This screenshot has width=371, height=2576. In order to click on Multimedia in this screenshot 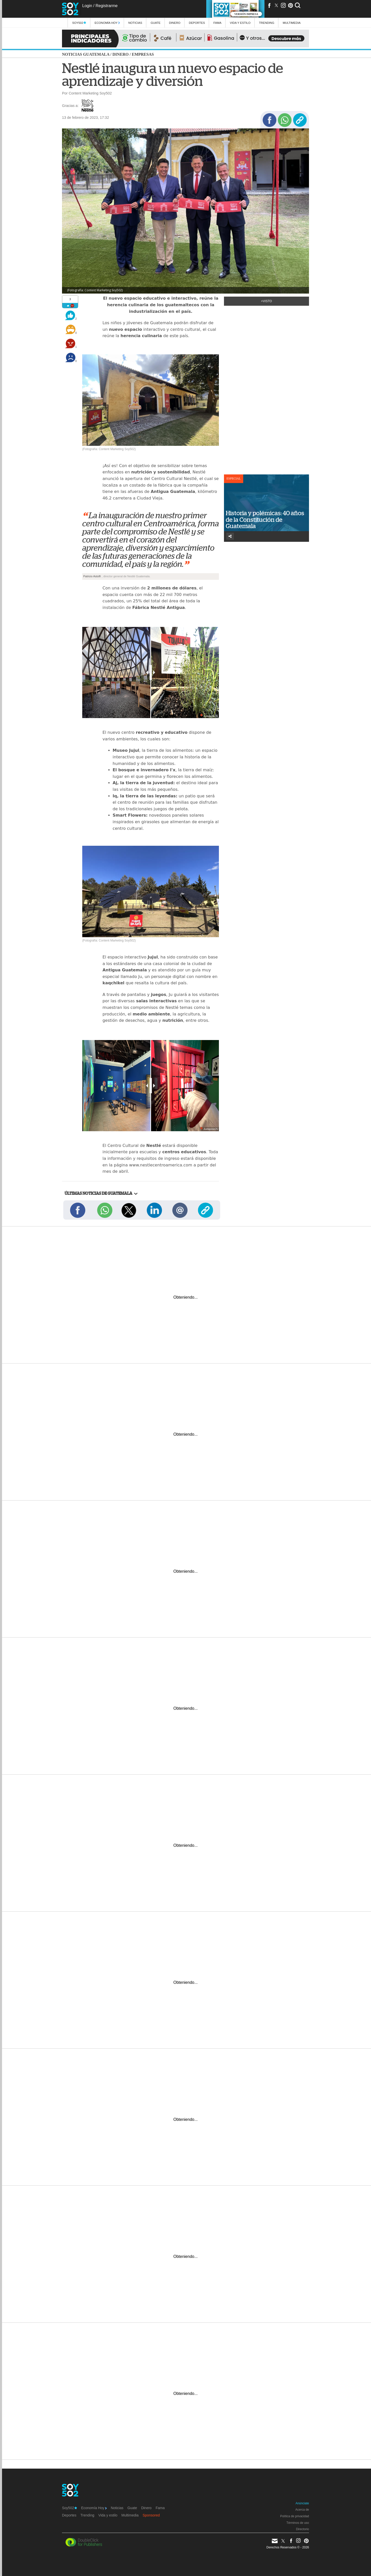, I will do `click(130, 2515)`.